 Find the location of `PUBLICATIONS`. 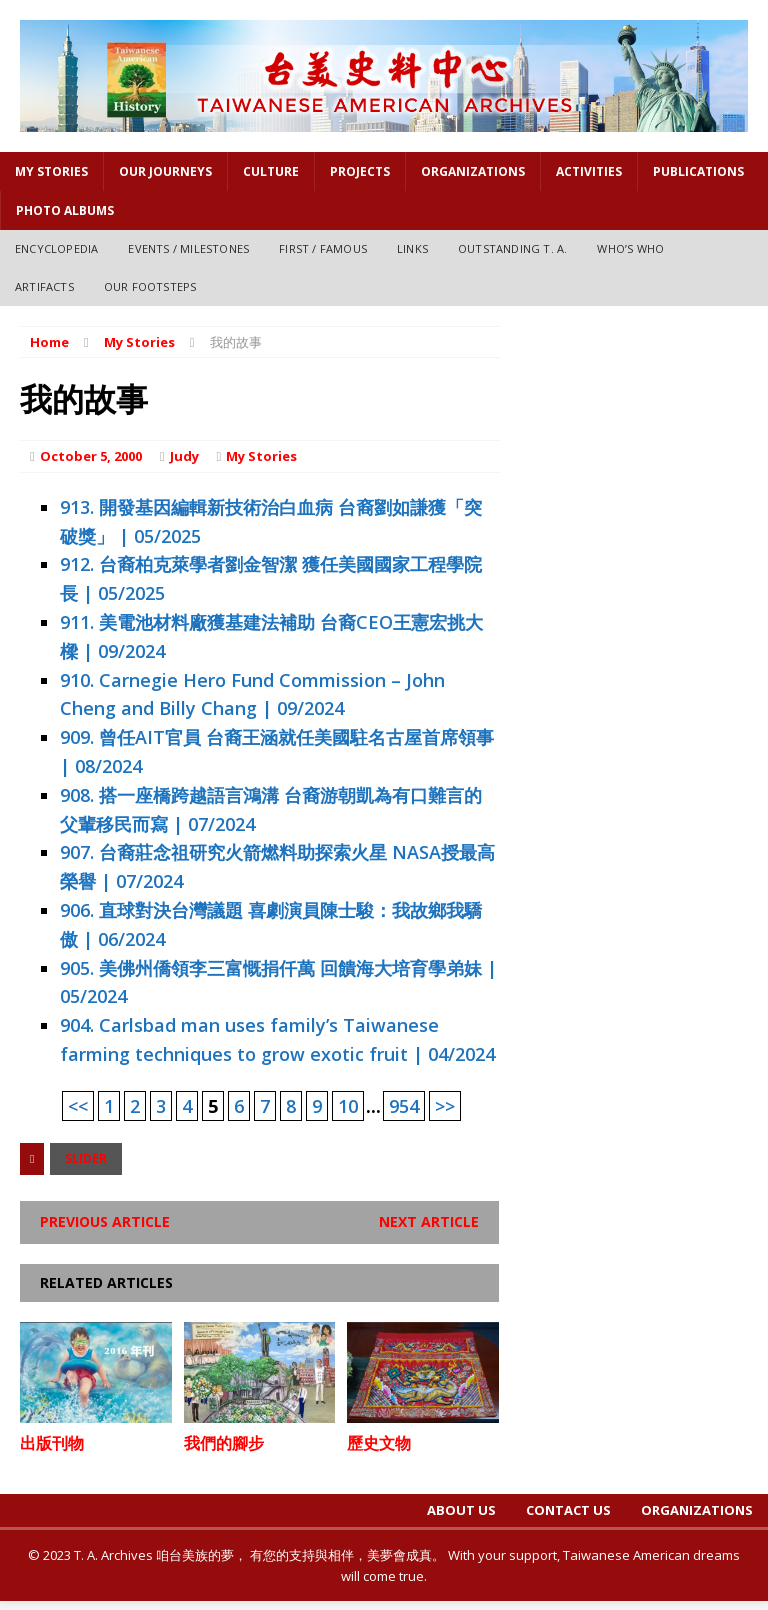

PUBLICATIONS is located at coordinates (698, 171).